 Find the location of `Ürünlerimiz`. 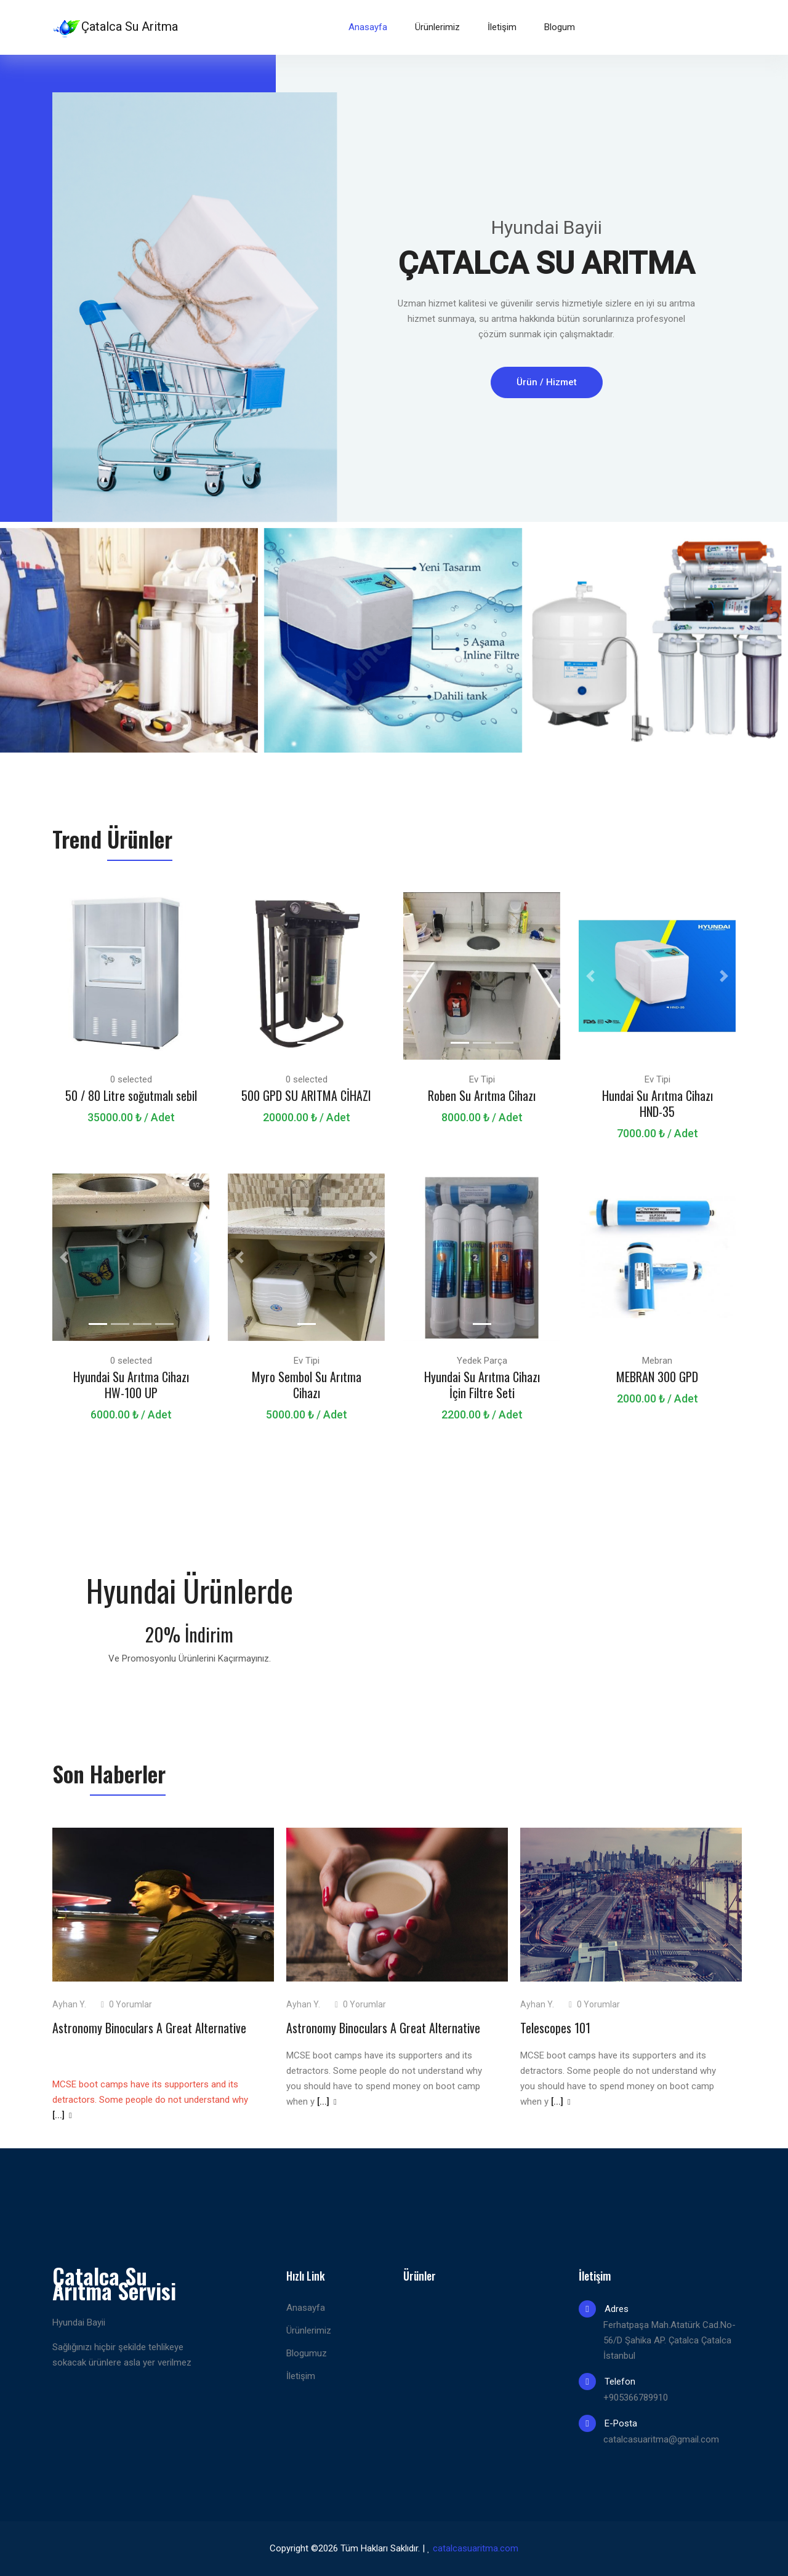

Ürünlerimiz is located at coordinates (437, 27).